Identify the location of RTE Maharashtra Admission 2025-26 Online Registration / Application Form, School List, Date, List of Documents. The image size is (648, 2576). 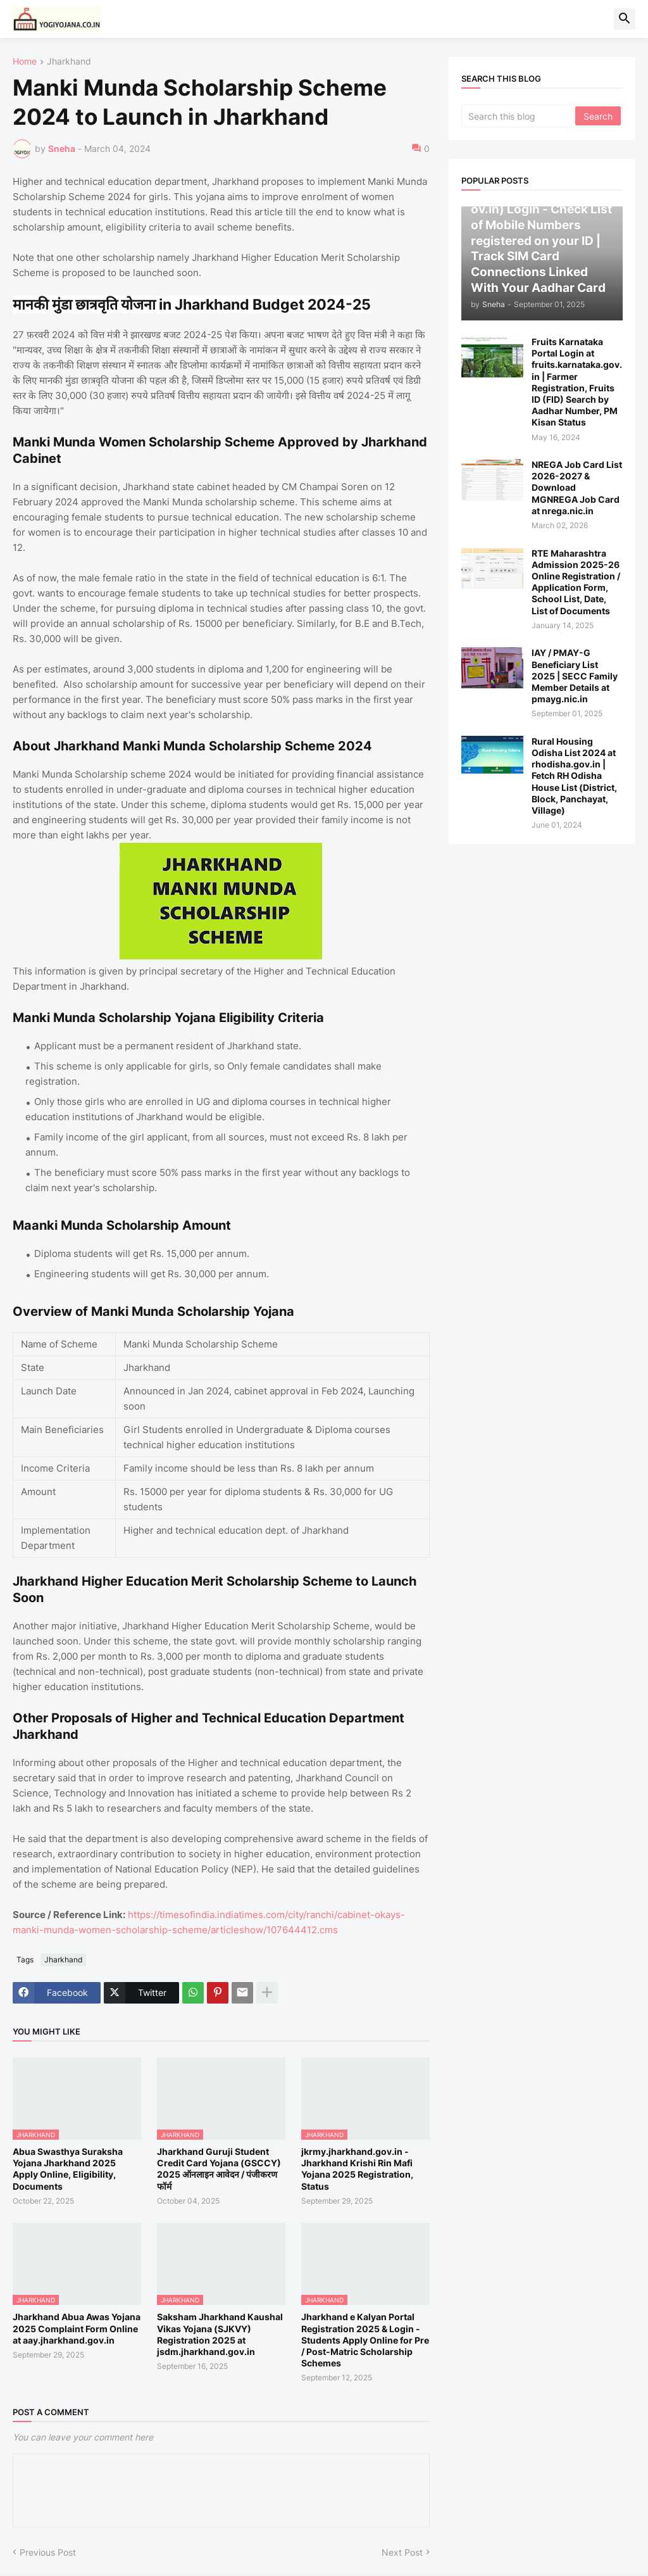
(576, 582).